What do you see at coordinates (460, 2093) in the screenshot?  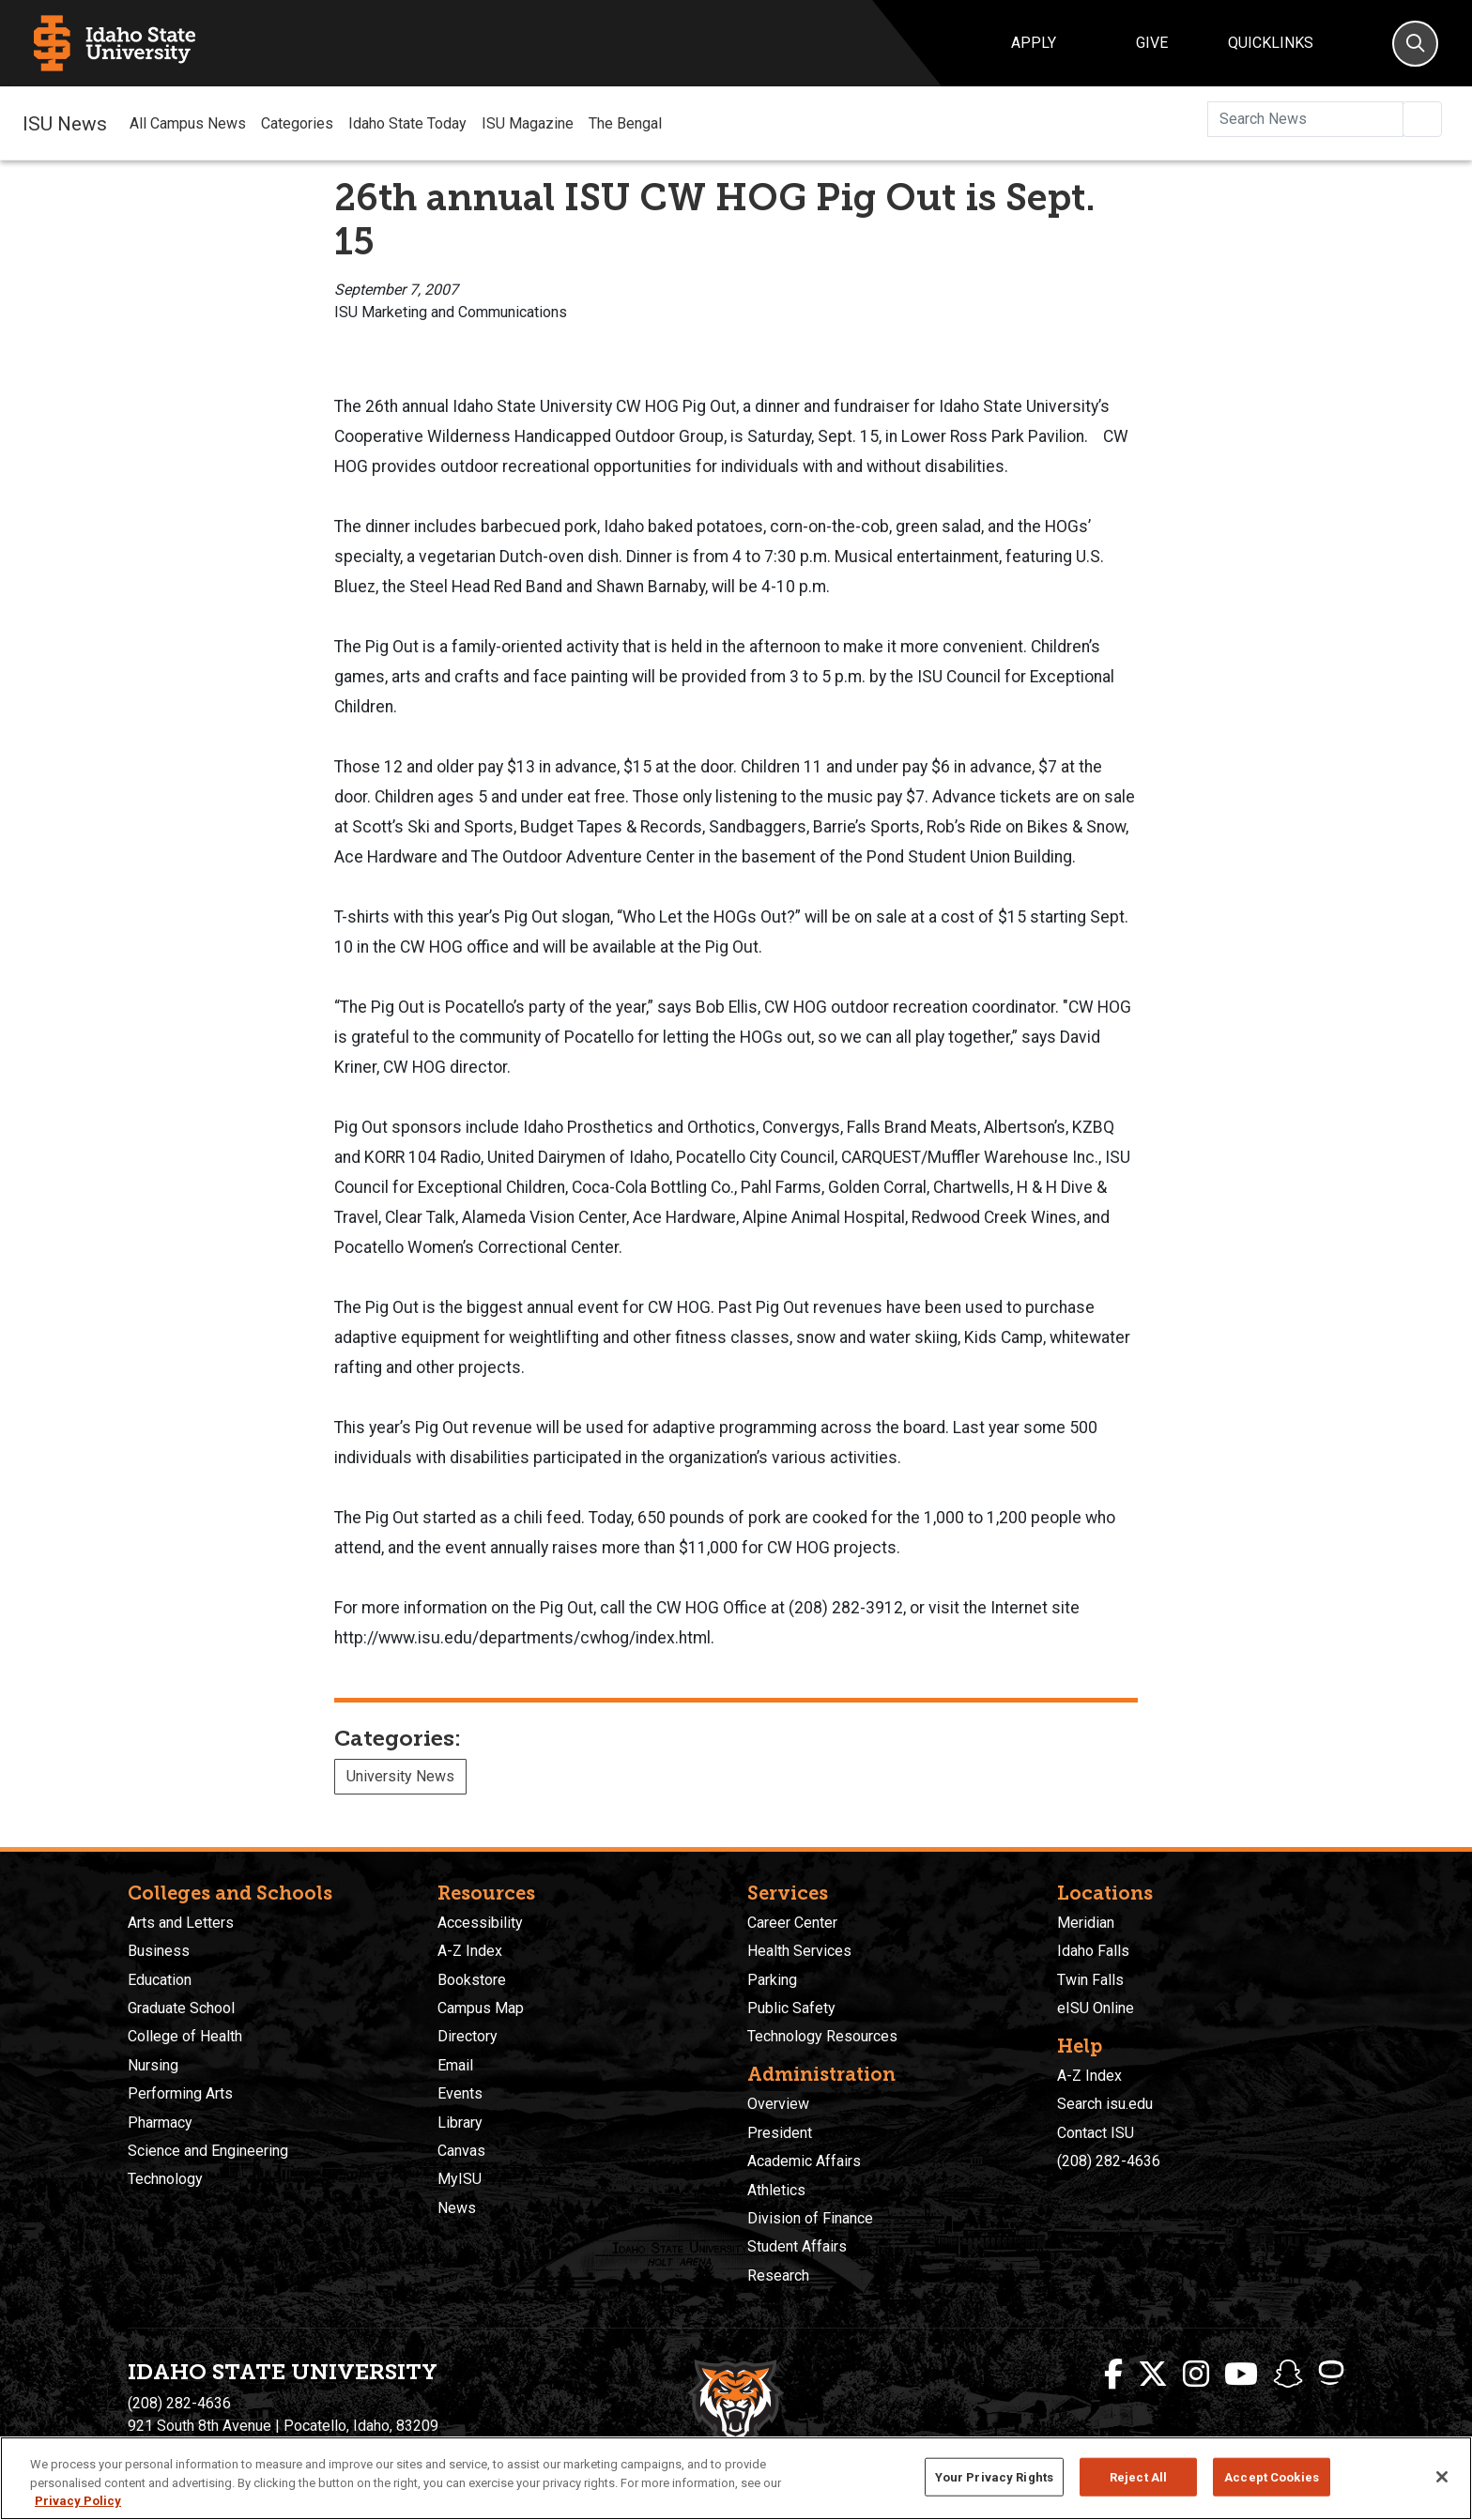 I see `Events` at bounding box center [460, 2093].